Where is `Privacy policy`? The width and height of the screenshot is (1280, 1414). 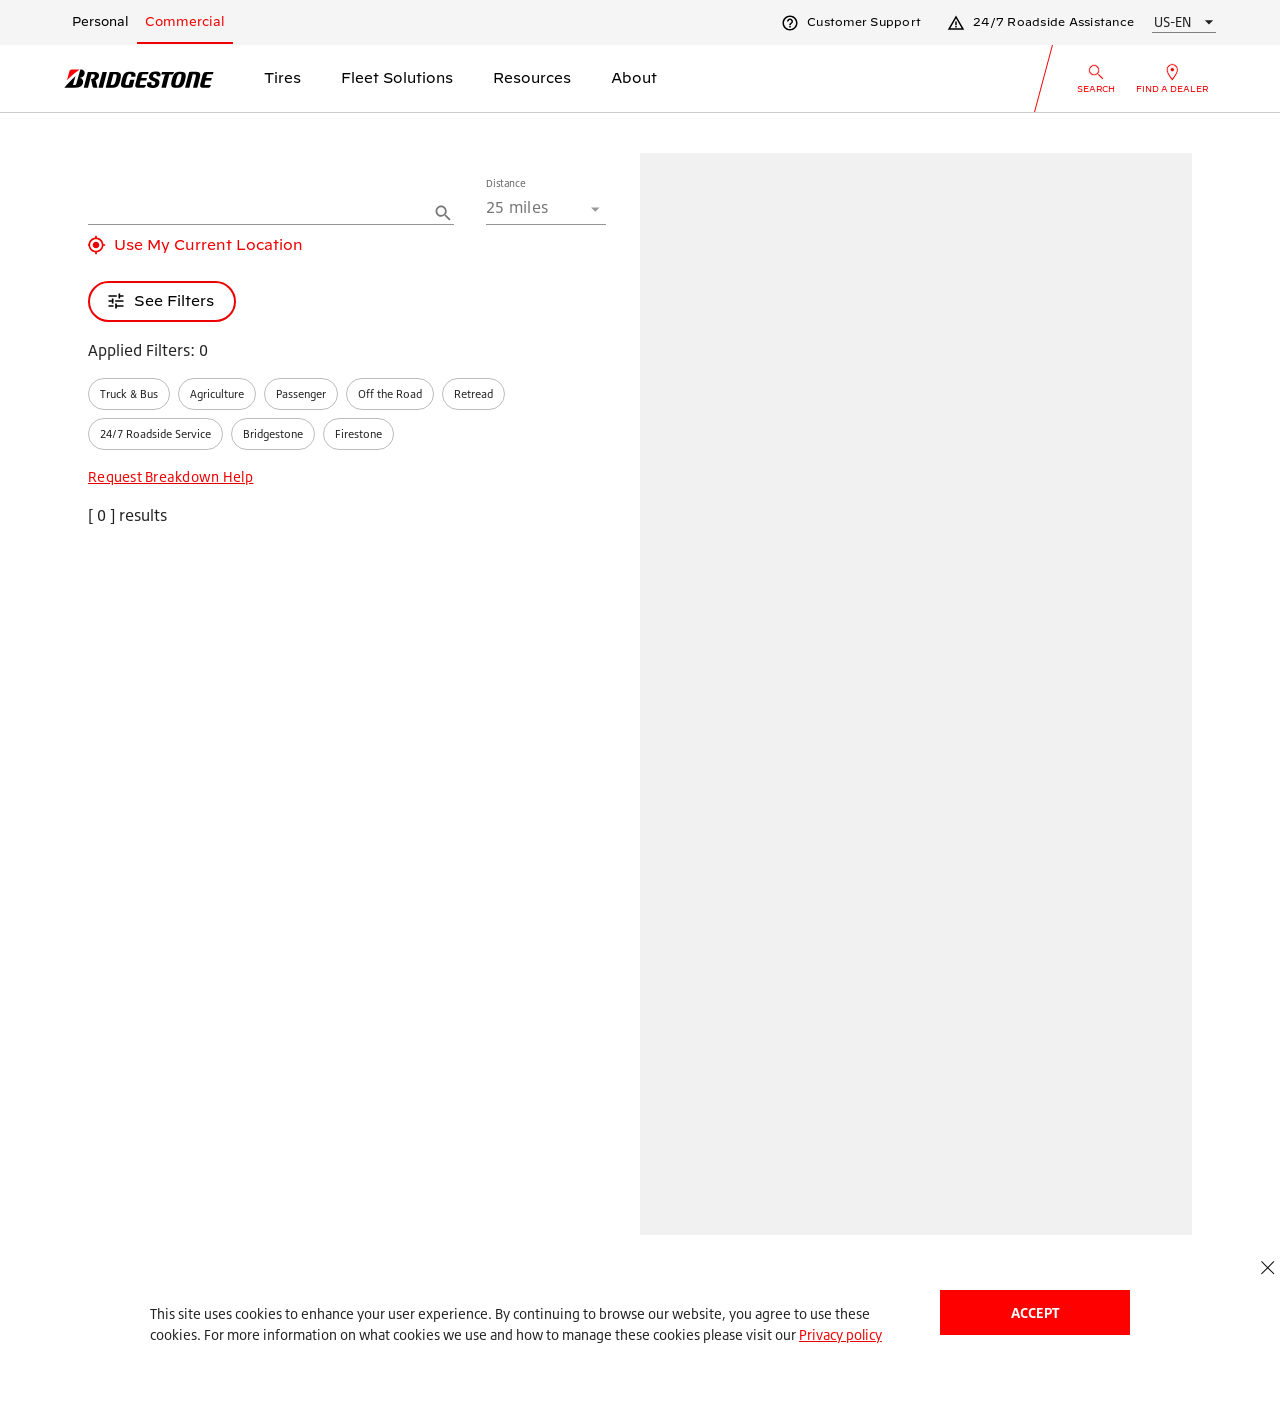
Privacy policy is located at coordinates (840, 1334).